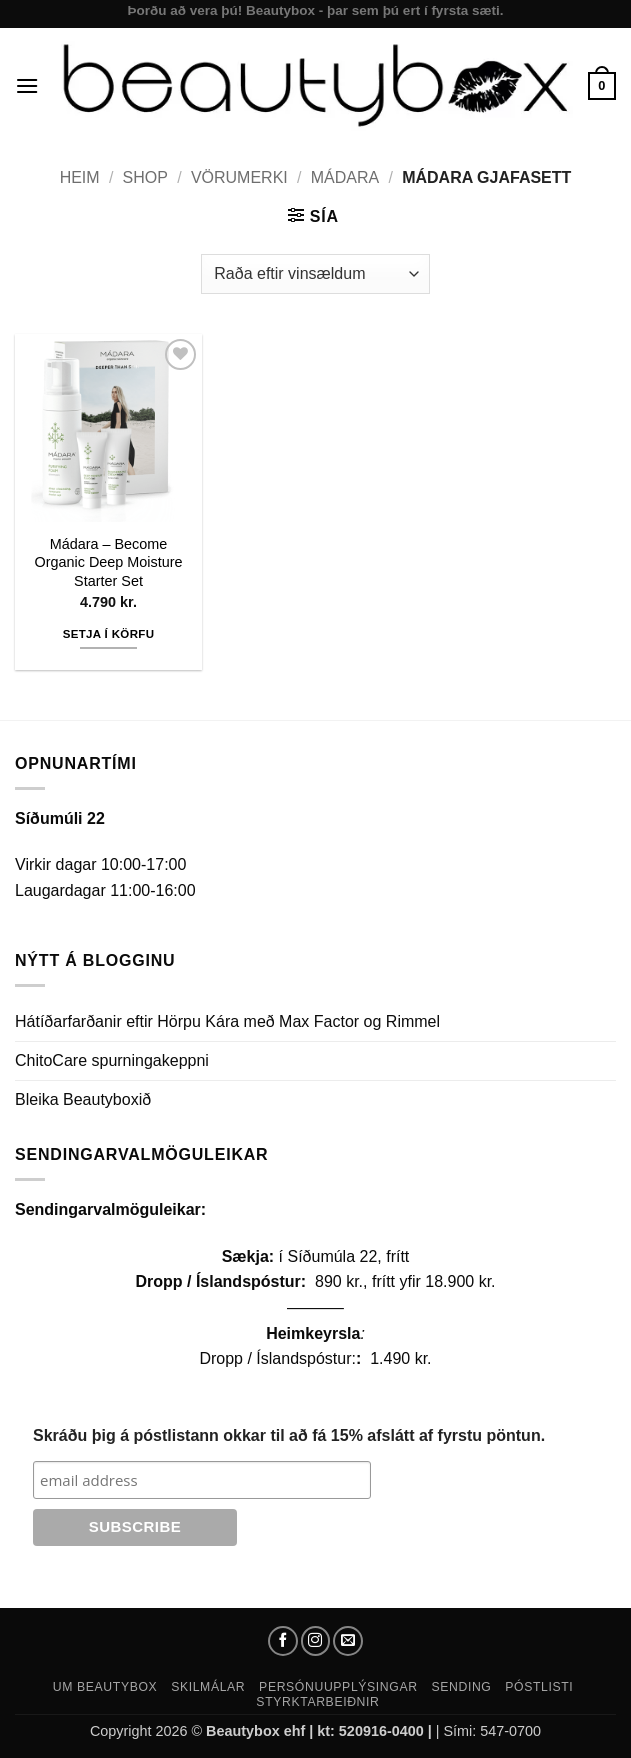 The height and width of the screenshot is (1758, 631). Describe the element at coordinates (315, 274) in the screenshot. I see `[Shop order]` at that location.